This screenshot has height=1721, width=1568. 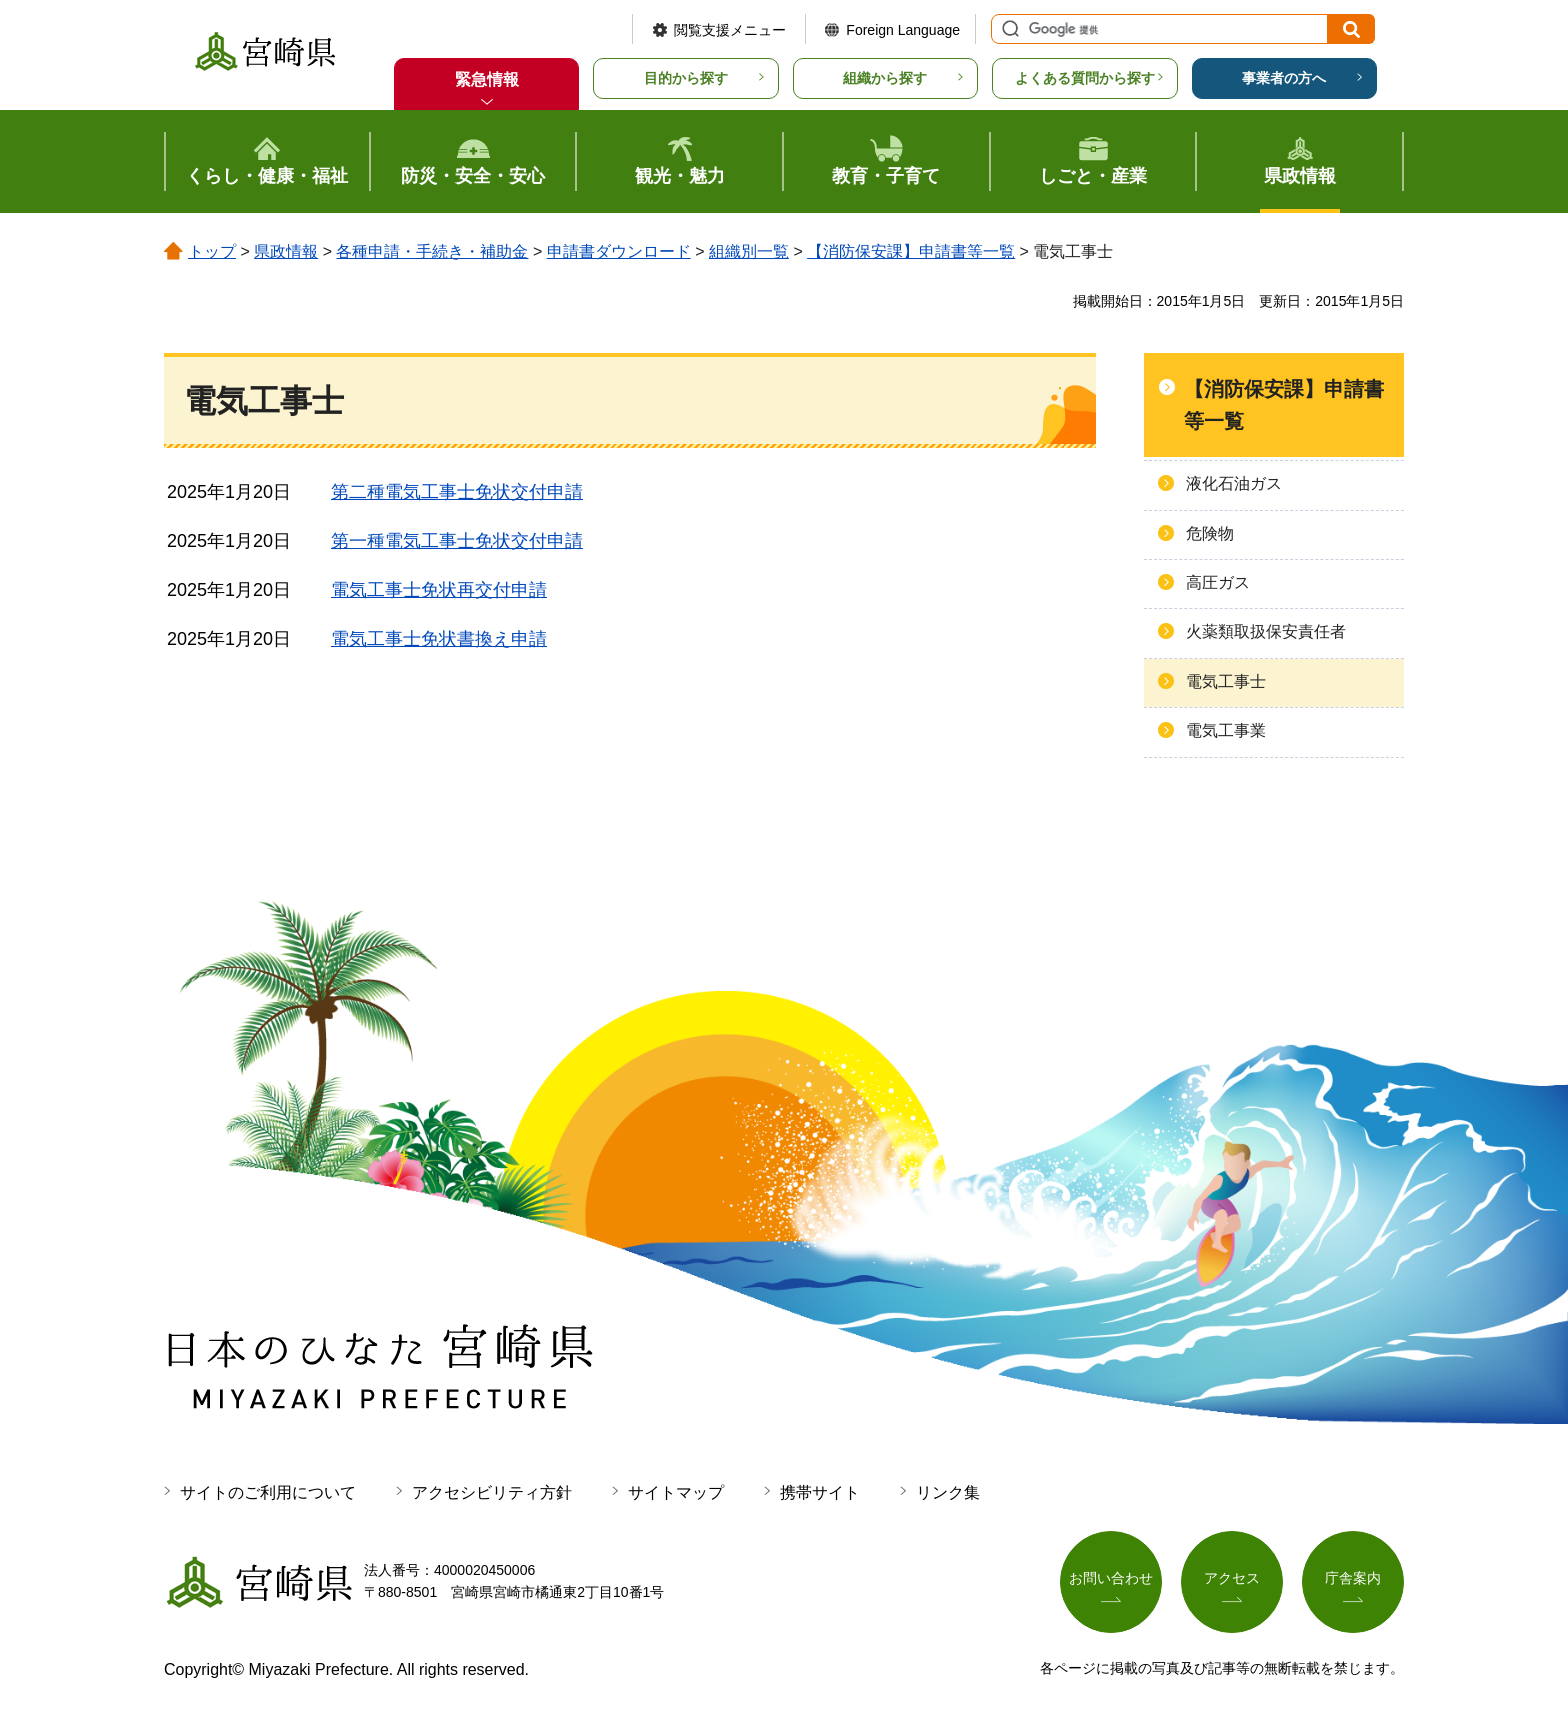 What do you see at coordinates (903, 30) in the screenshot?
I see `Foreign Language` at bounding box center [903, 30].